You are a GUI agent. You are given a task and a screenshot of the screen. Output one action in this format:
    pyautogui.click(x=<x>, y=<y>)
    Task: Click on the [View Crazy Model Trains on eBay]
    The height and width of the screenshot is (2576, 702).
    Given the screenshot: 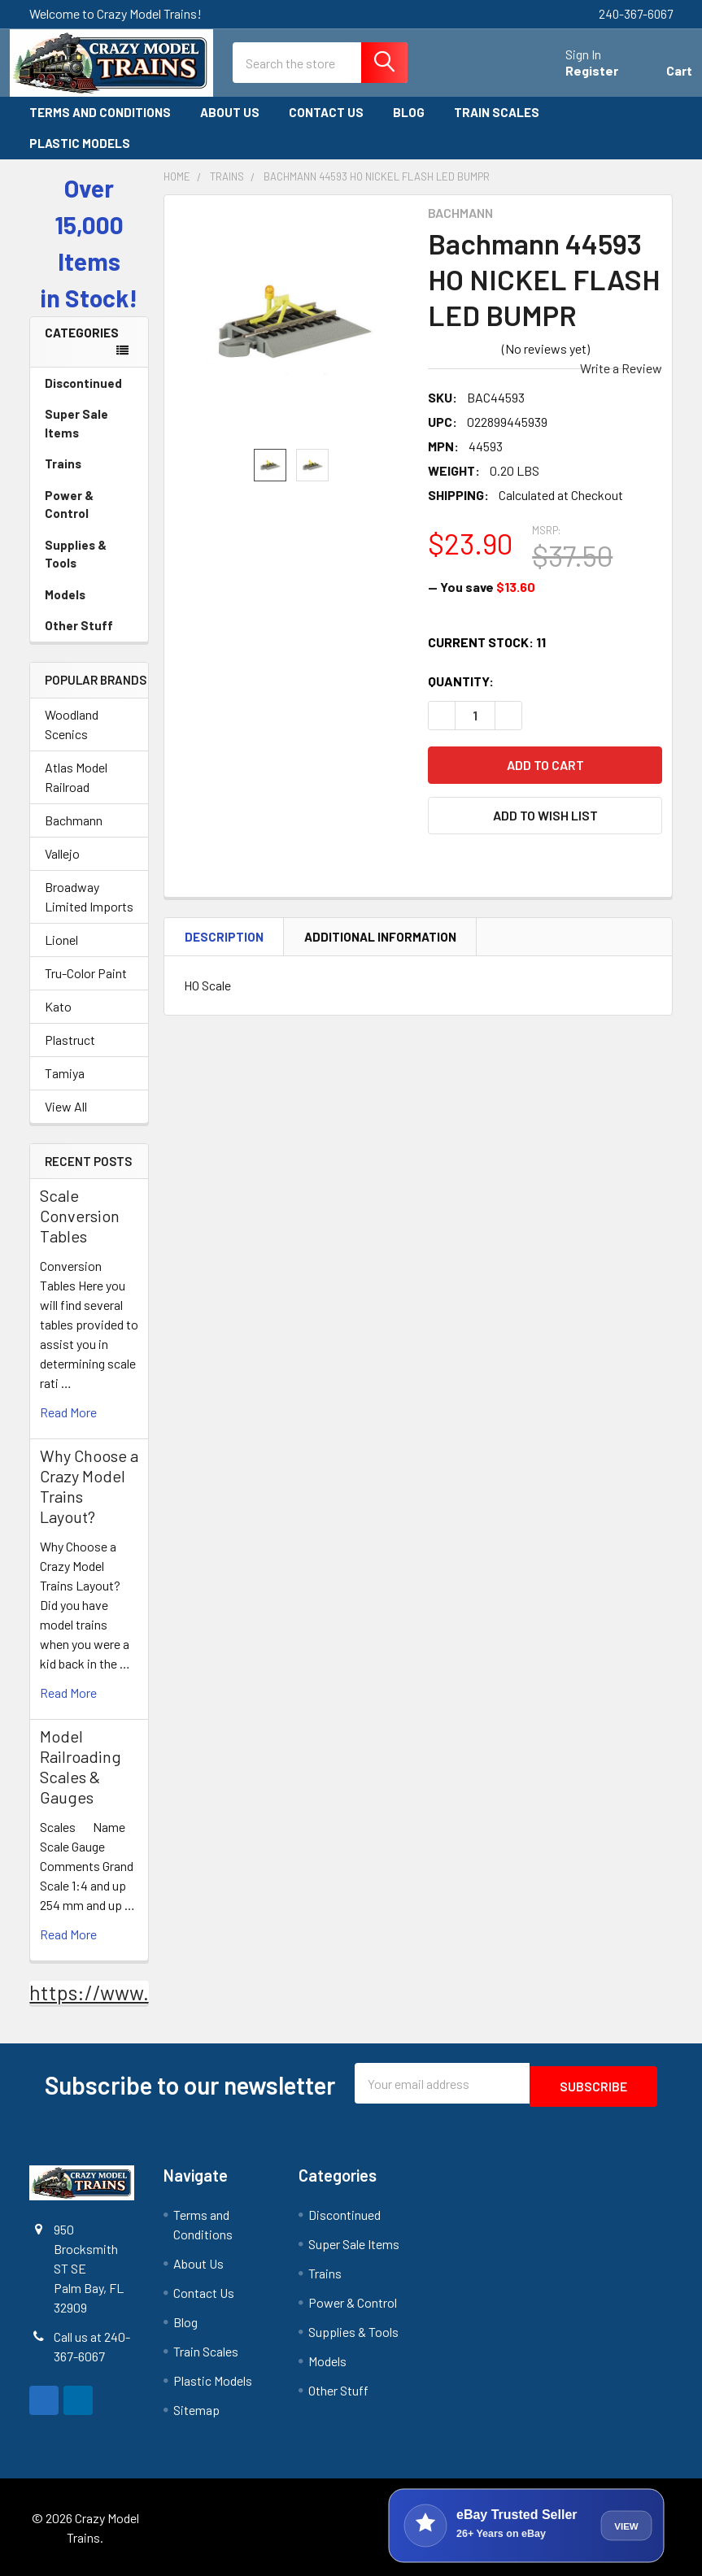 What is the action you would take?
    pyautogui.click(x=526, y=2524)
    